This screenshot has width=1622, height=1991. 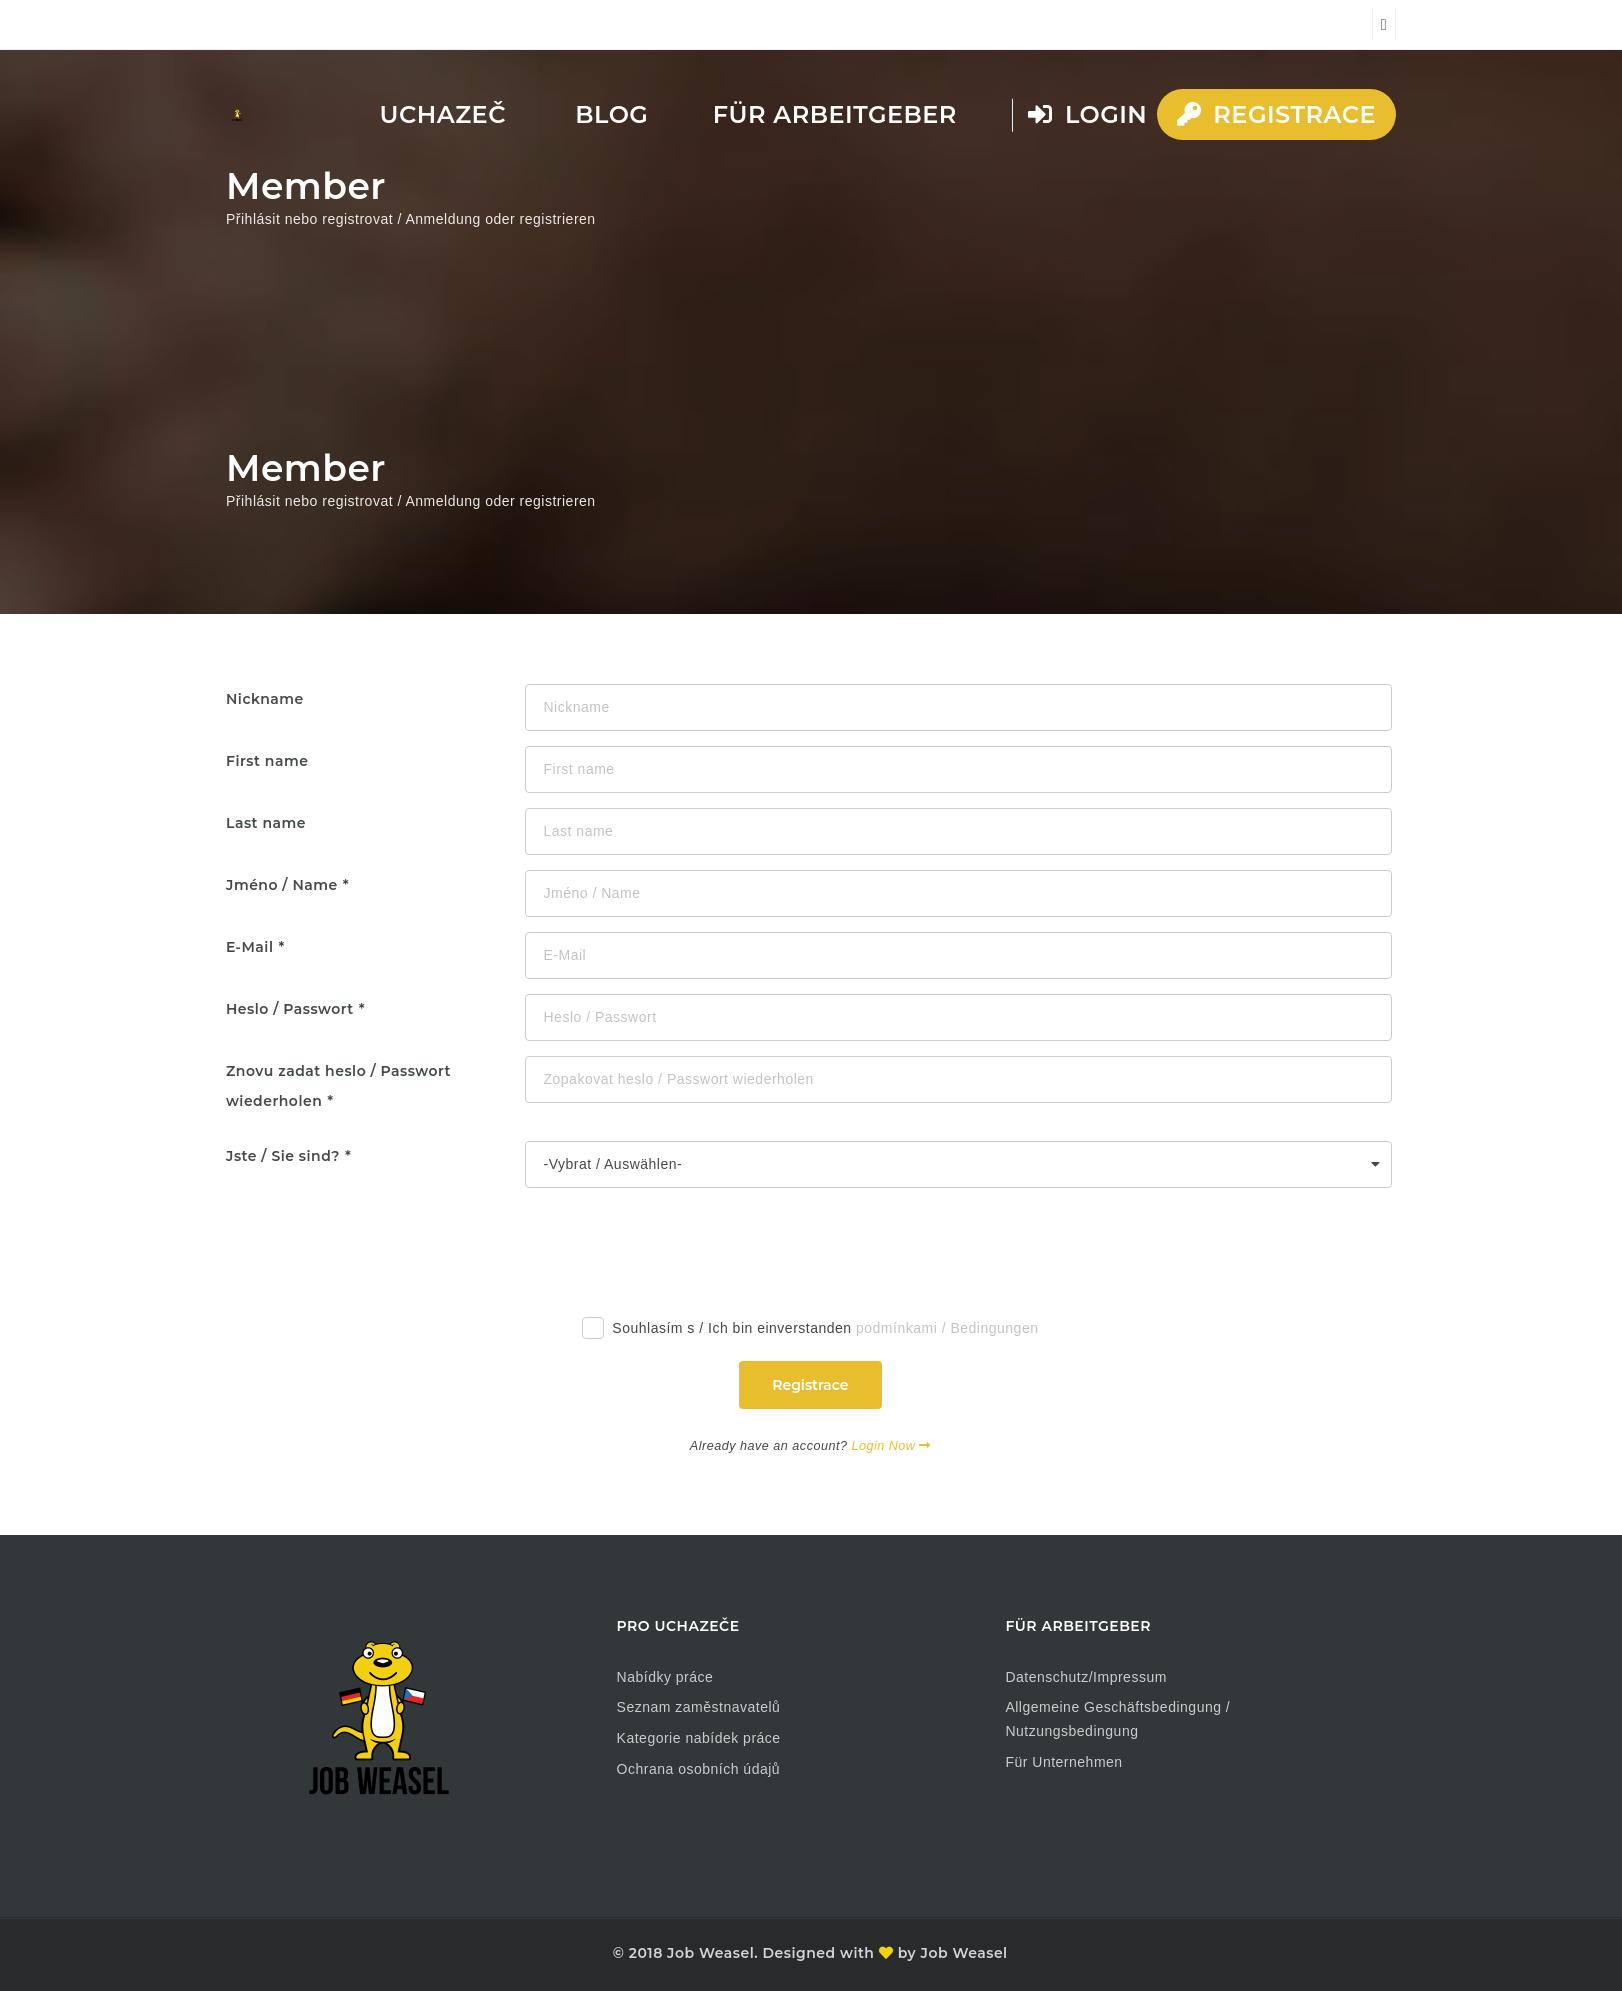 I want to click on Ochrana osobních údajů, so click(x=699, y=1769).